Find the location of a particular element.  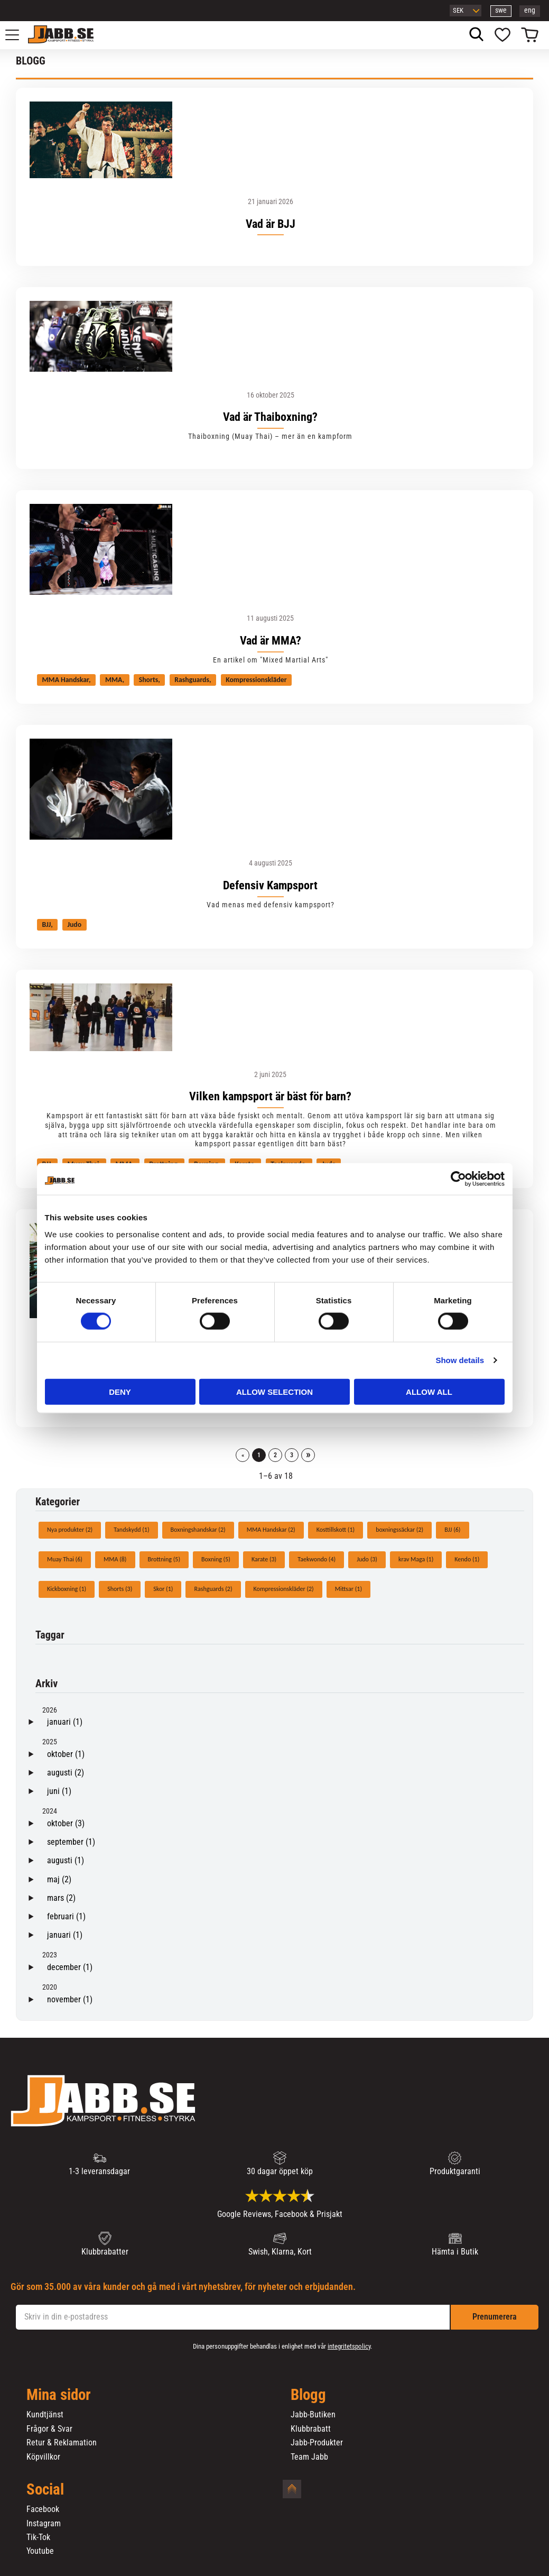

Kompressionskläder (2) is located at coordinates (284, 1589).